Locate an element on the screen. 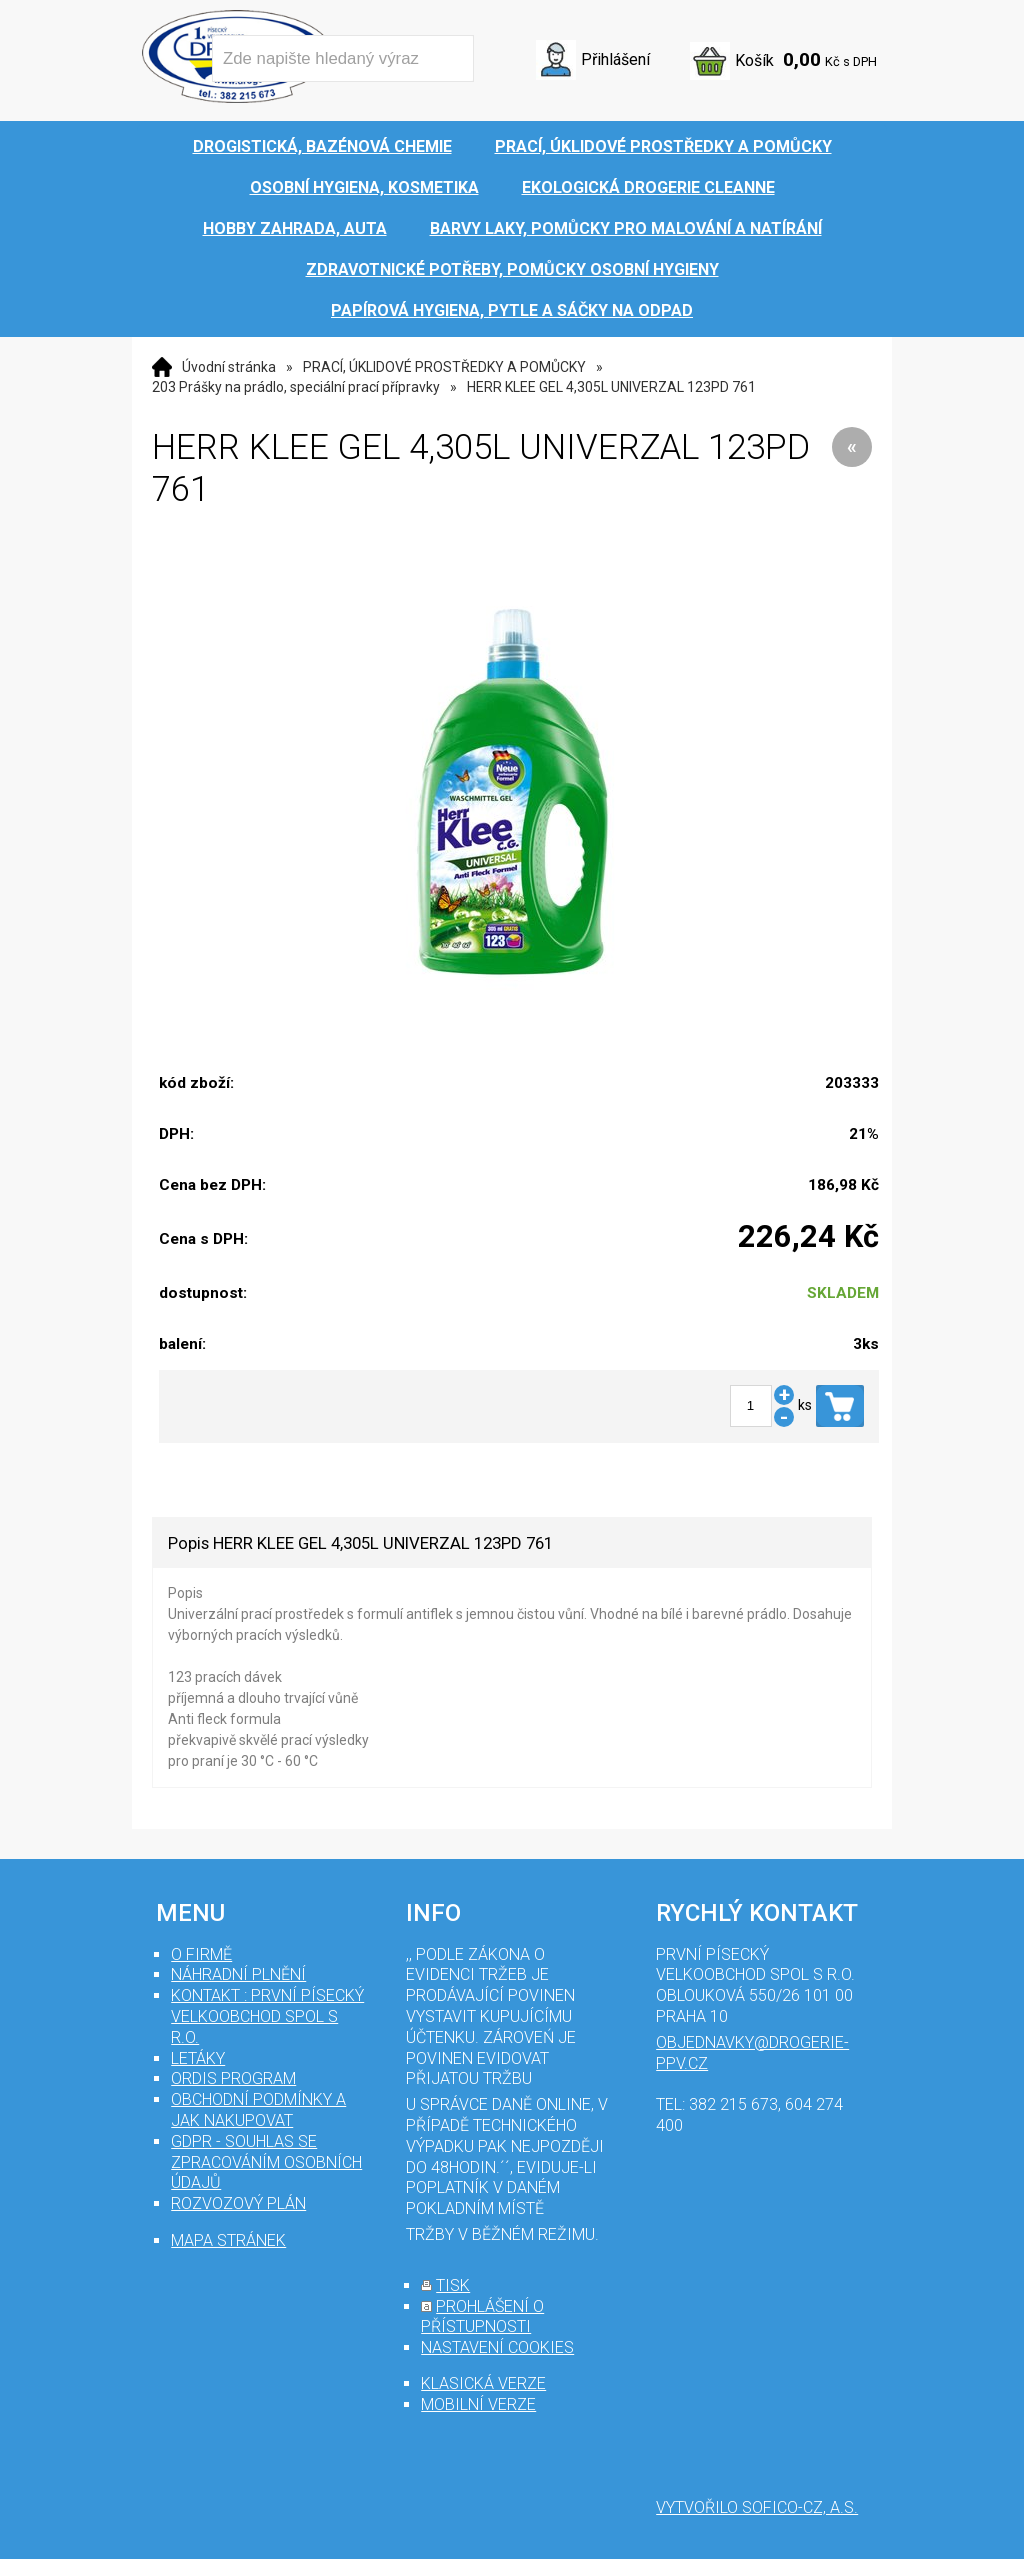 Image resolution: width=1024 pixels, height=2559 pixels. mapa stránek is located at coordinates (228, 2240).